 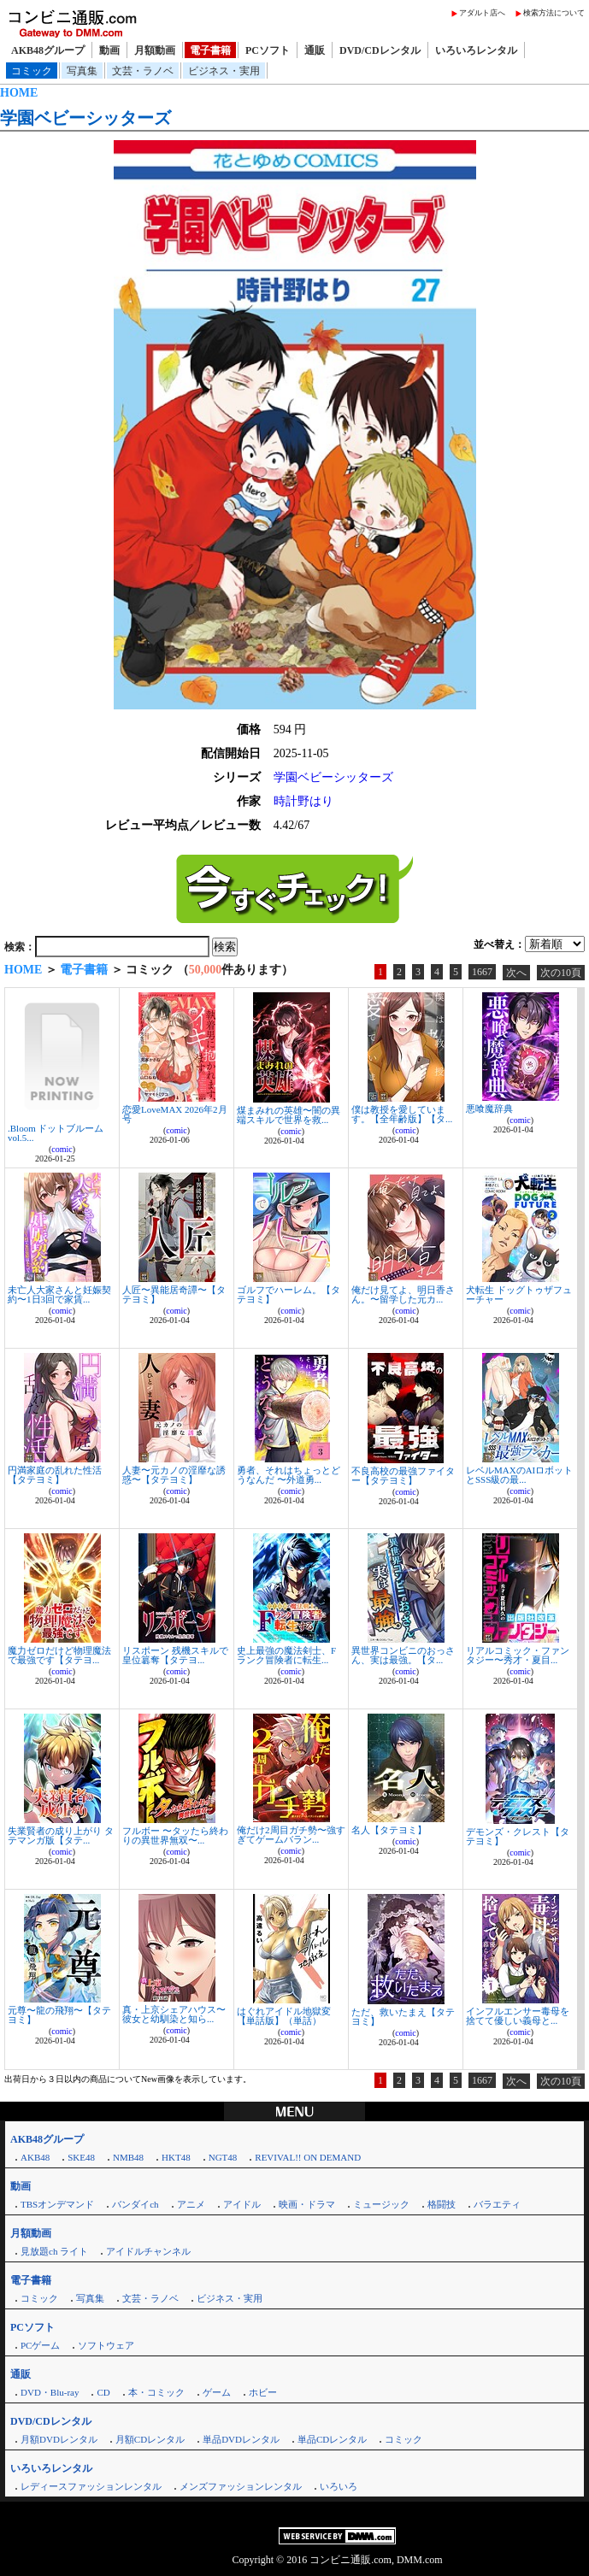 What do you see at coordinates (380, 50) in the screenshot?
I see `DVD/CDレンタル` at bounding box center [380, 50].